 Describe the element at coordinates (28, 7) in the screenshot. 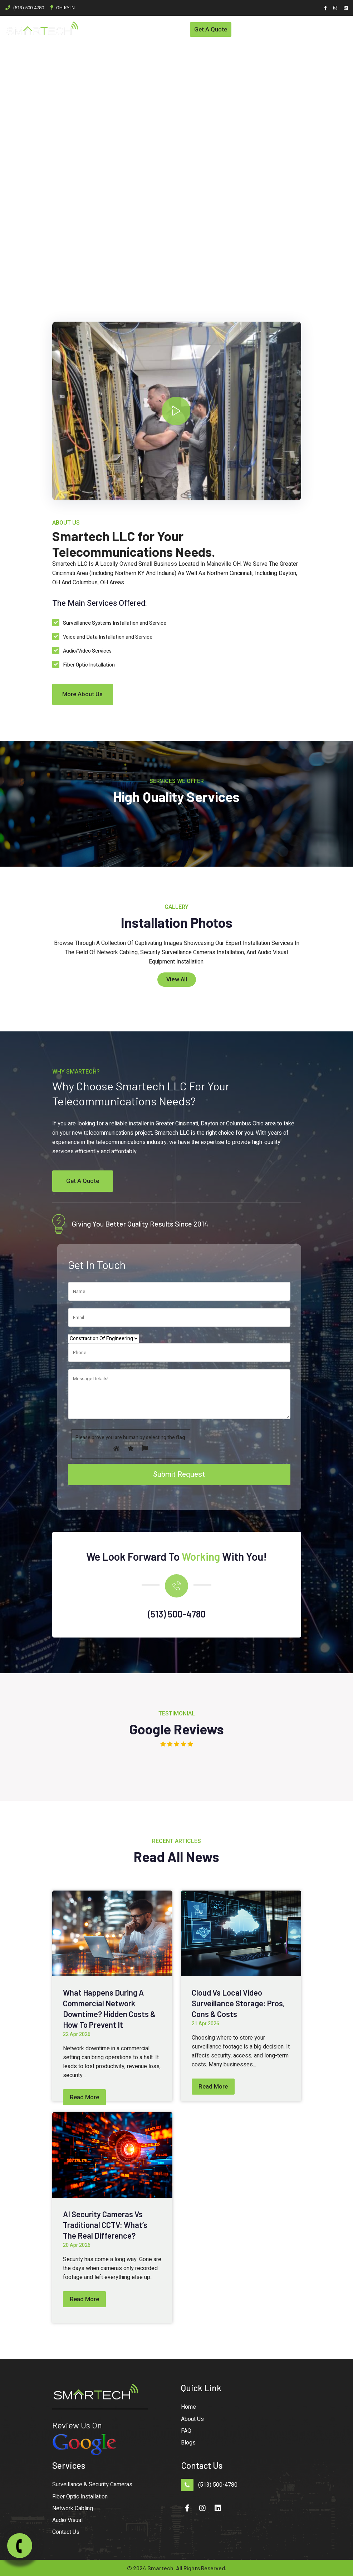

I see `(513) 500-4780` at that location.